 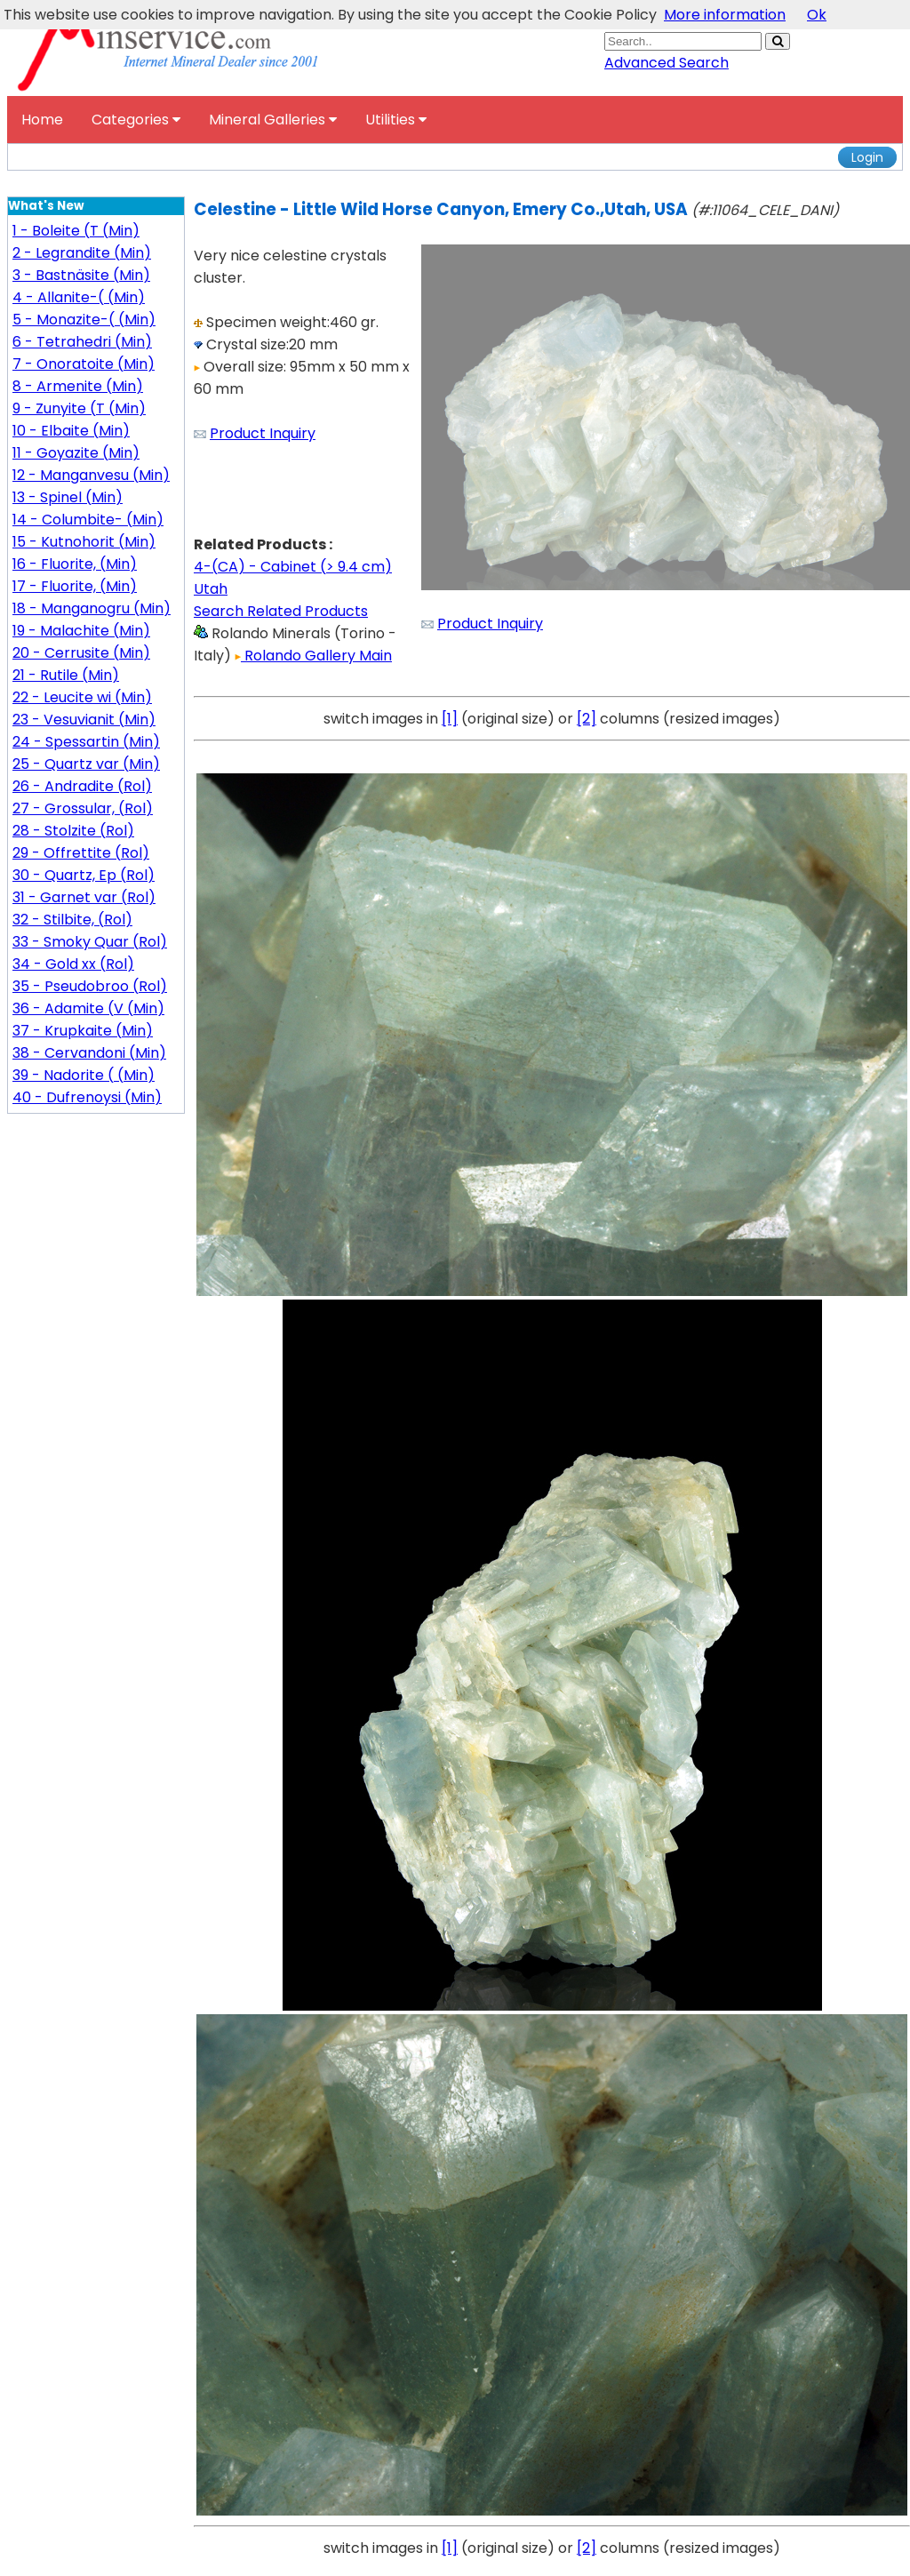 What do you see at coordinates (281, 611) in the screenshot?
I see `Search Related Products` at bounding box center [281, 611].